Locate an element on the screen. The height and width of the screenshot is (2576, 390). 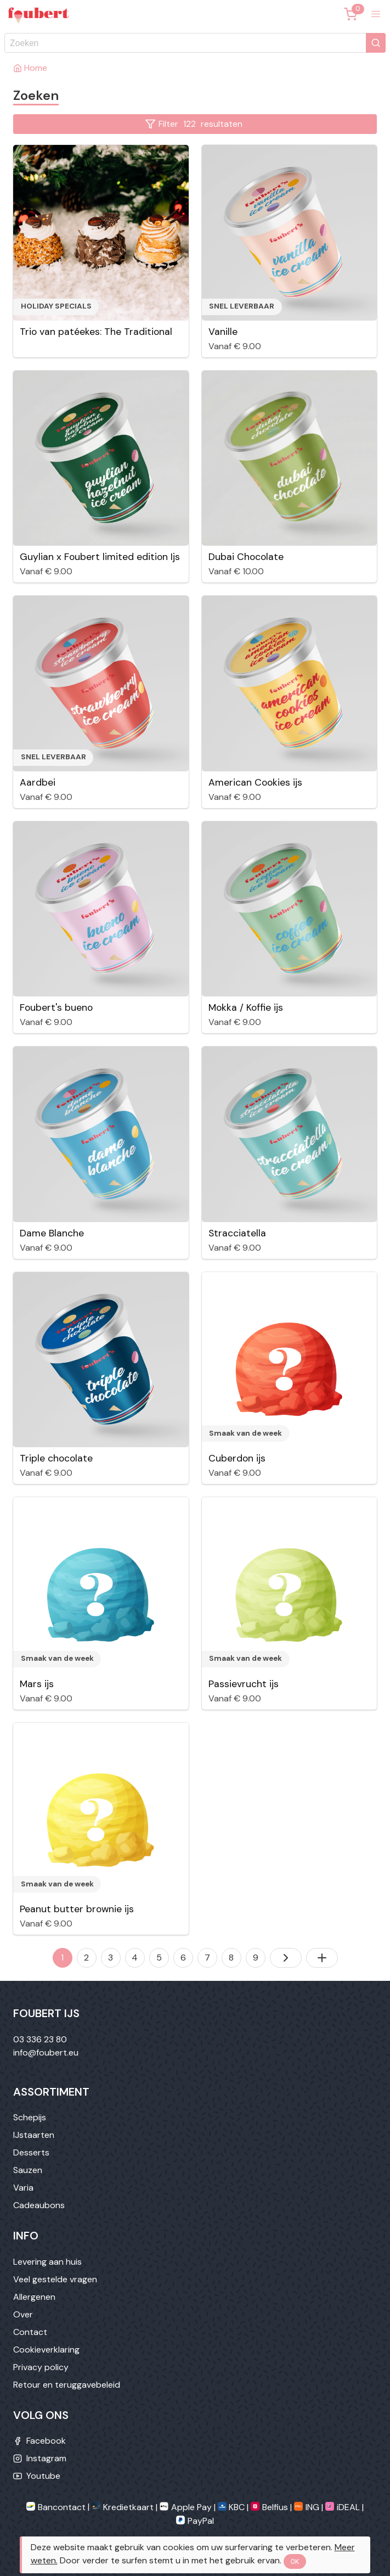
Cadeaubons is located at coordinates (39, 2205).